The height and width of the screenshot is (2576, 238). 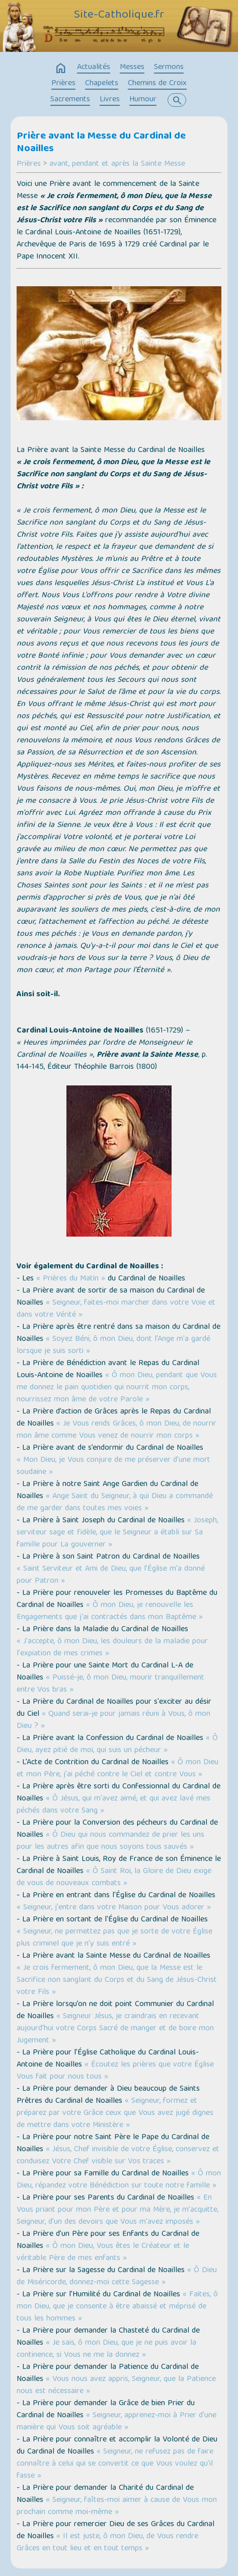 What do you see at coordinates (113, 1720) in the screenshot?
I see `« Quand serai-je pour jamais réuni à Vous, ô mon Dieu ? »` at bounding box center [113, 1720].